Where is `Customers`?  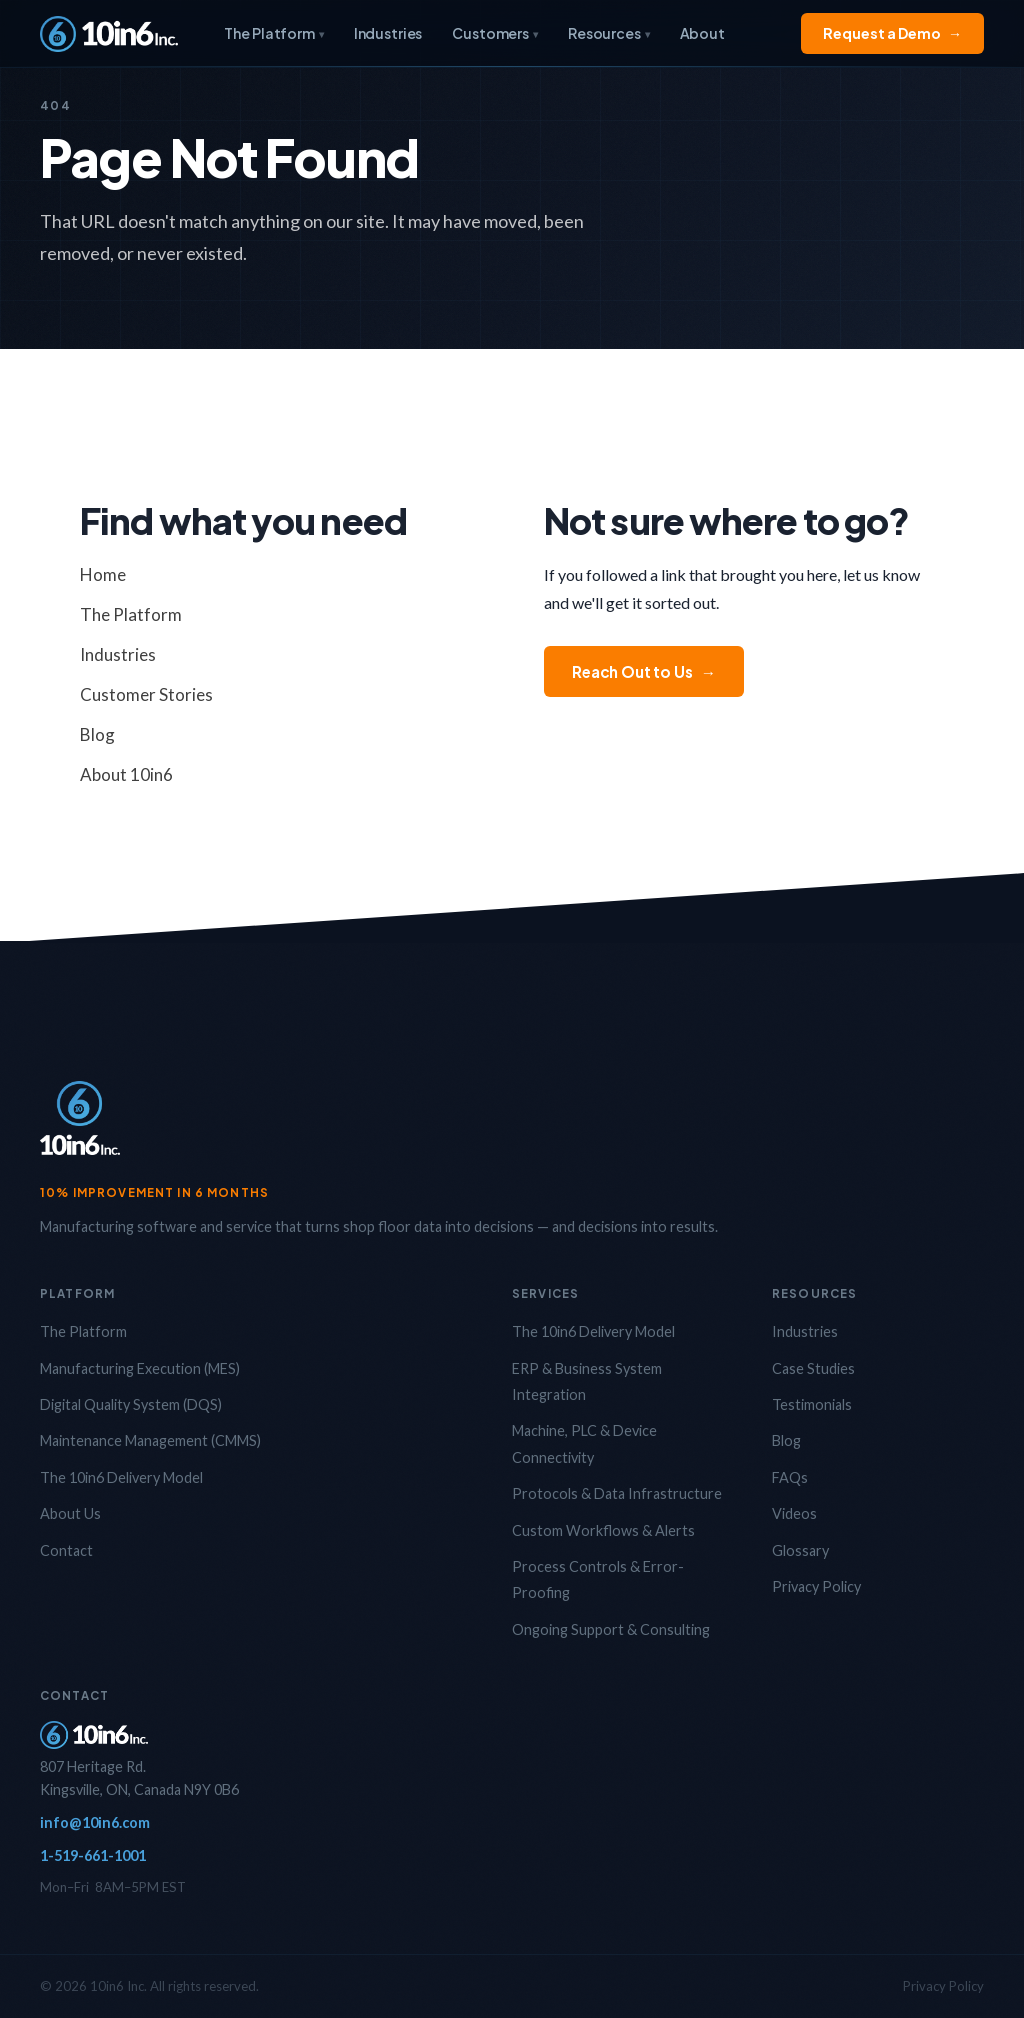
Customers is located at coordinates (495, 33).